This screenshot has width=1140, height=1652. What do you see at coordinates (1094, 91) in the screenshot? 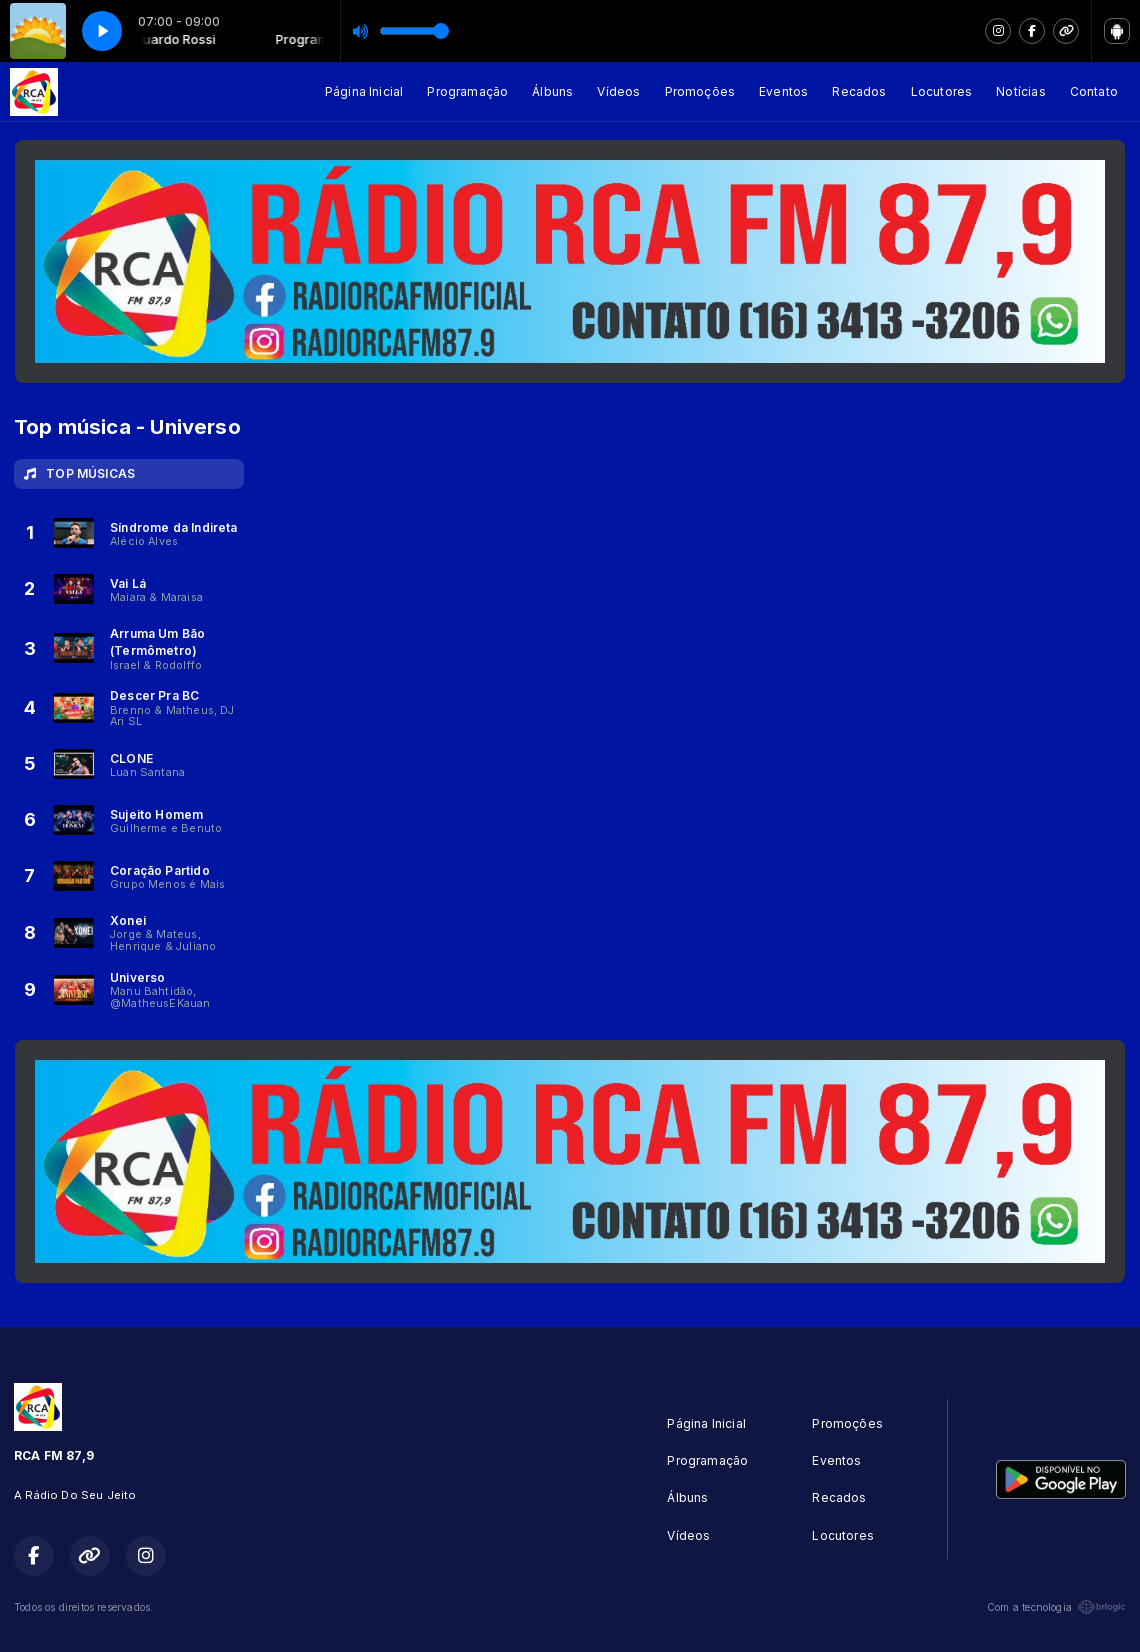
I see `Contato` at bounding box center [1094, 91].